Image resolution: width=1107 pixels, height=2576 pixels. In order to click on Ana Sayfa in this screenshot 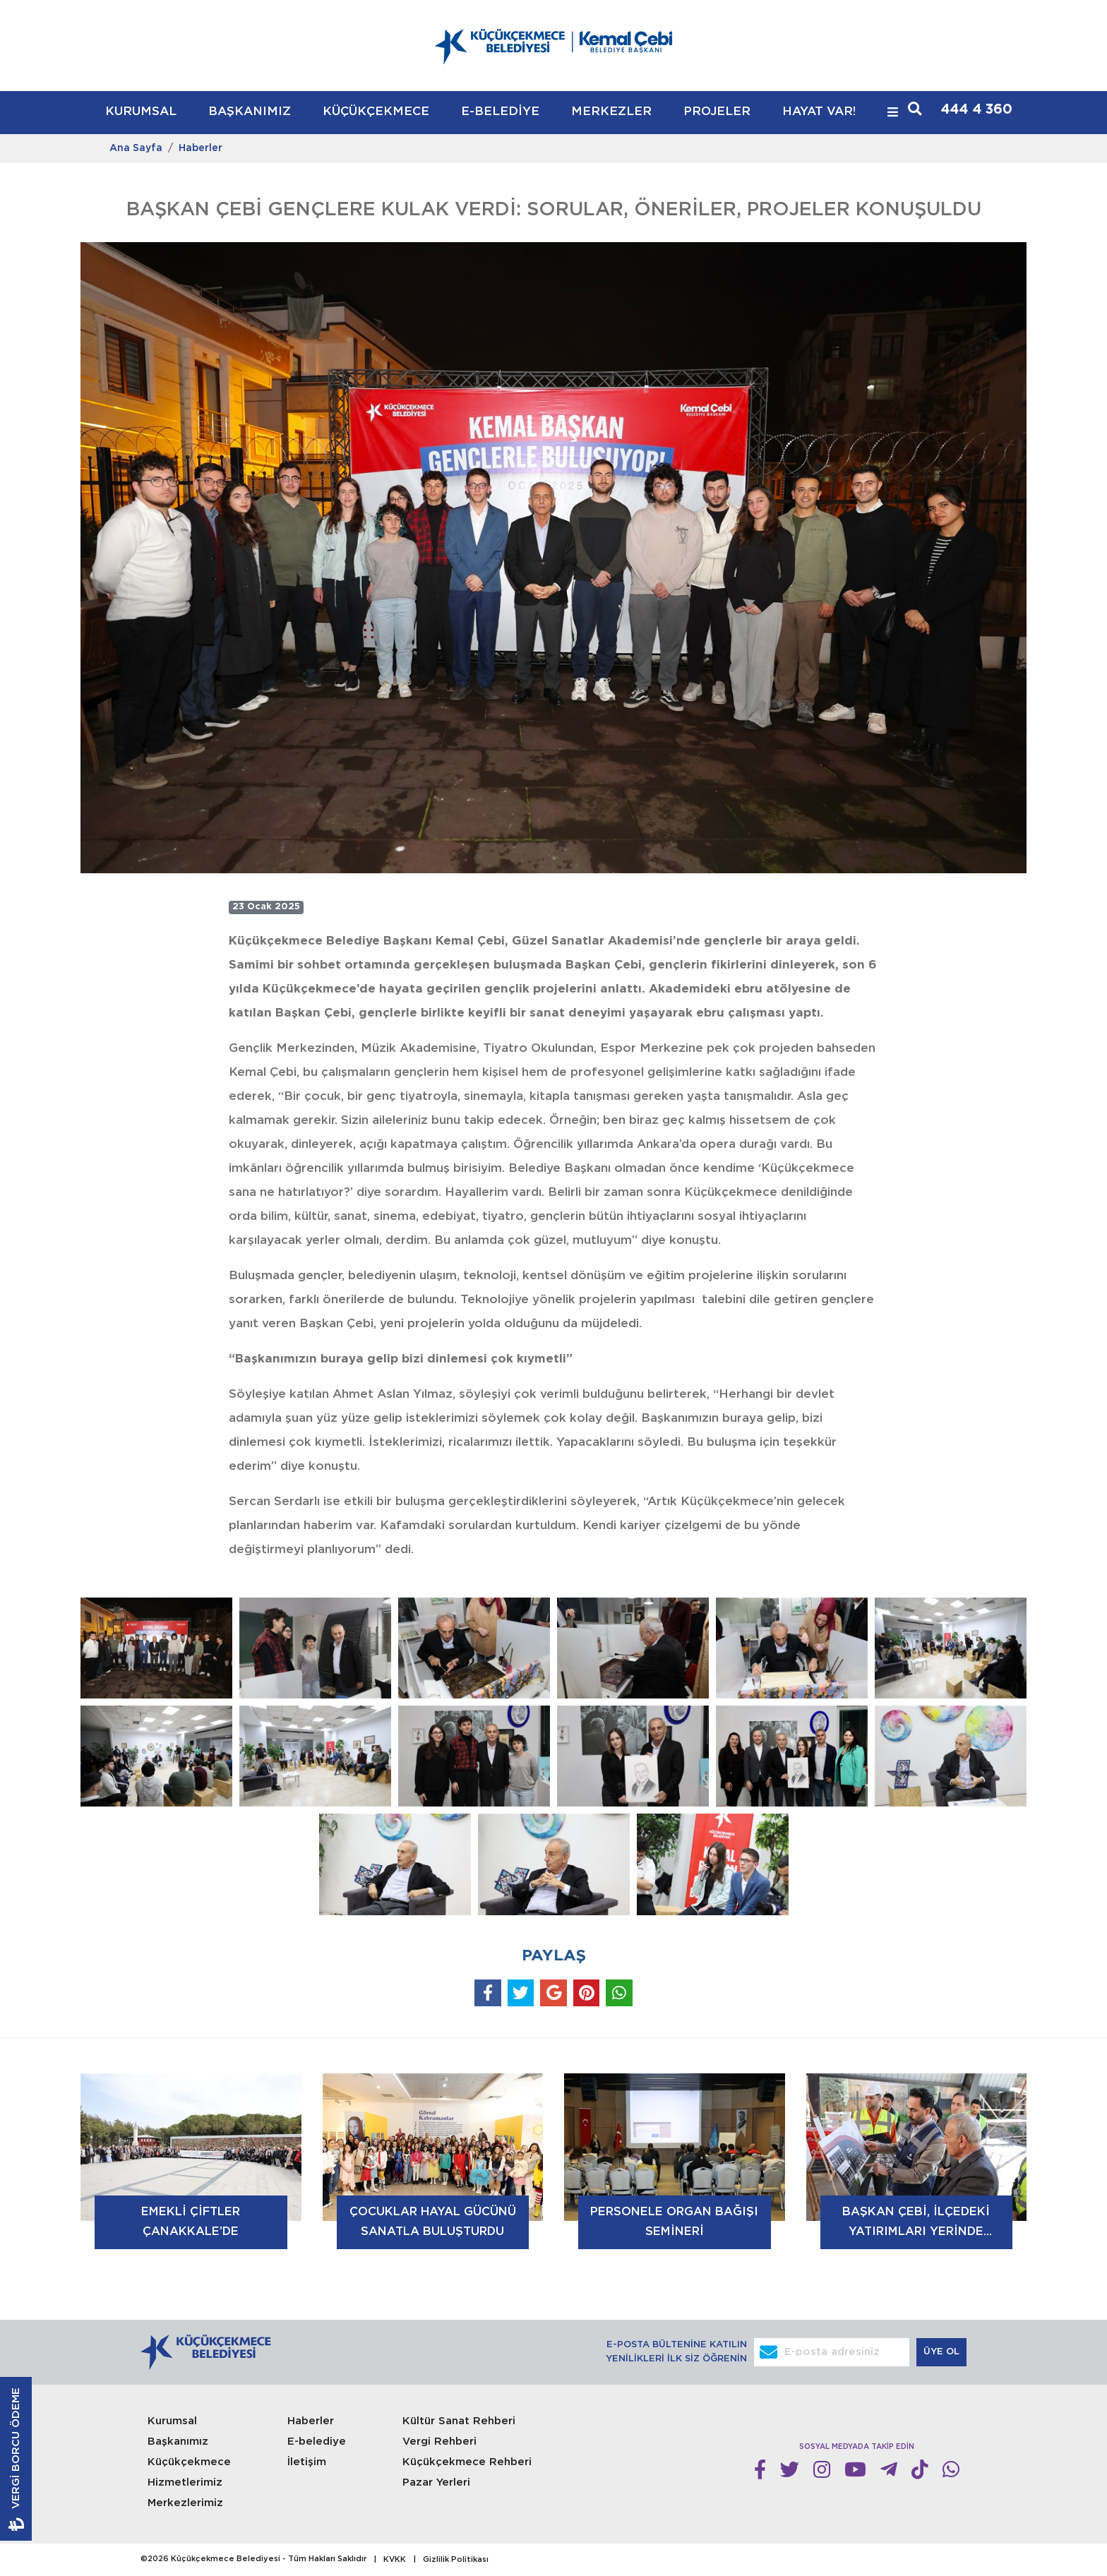, I will do `click(135, 148)`.